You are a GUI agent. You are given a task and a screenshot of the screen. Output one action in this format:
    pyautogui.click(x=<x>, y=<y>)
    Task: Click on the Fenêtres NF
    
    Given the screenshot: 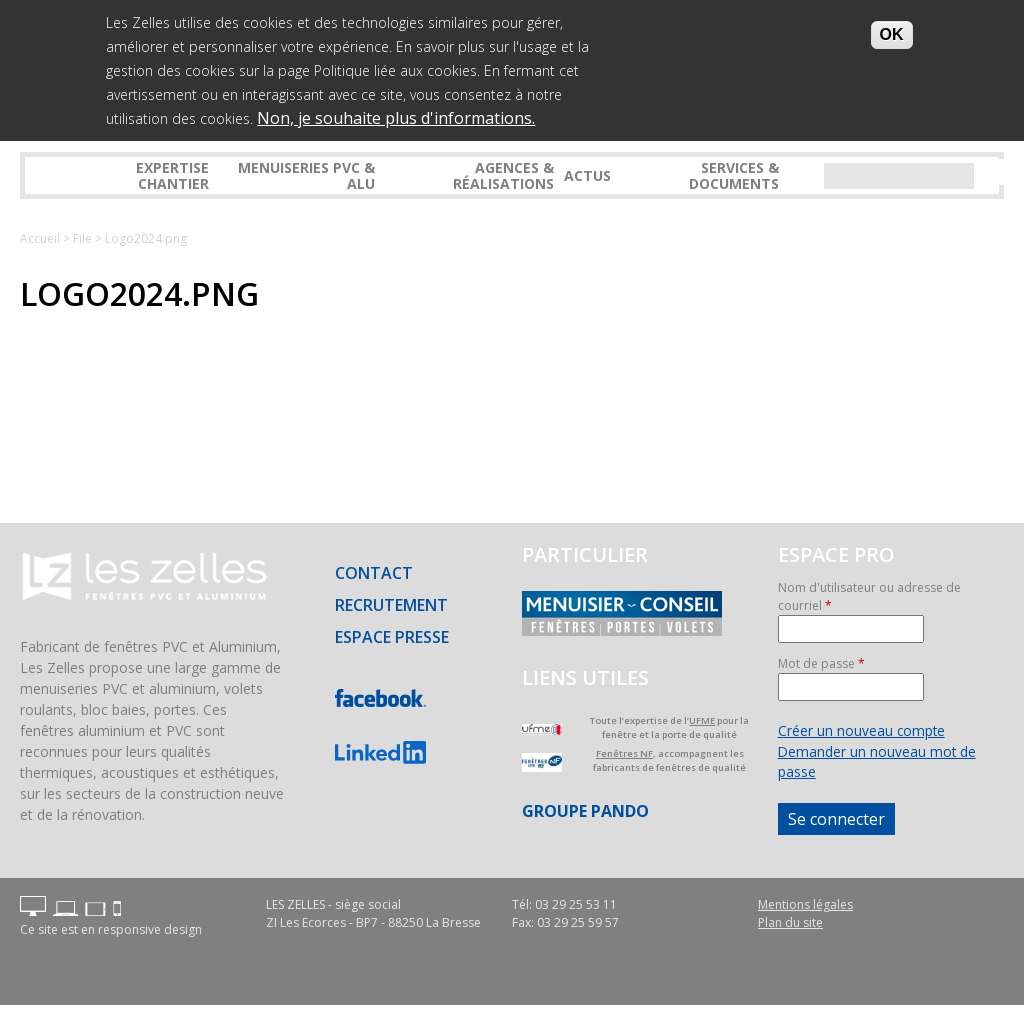 What is the action you would take?
    pyautogui.click(x=624, y=753)
    